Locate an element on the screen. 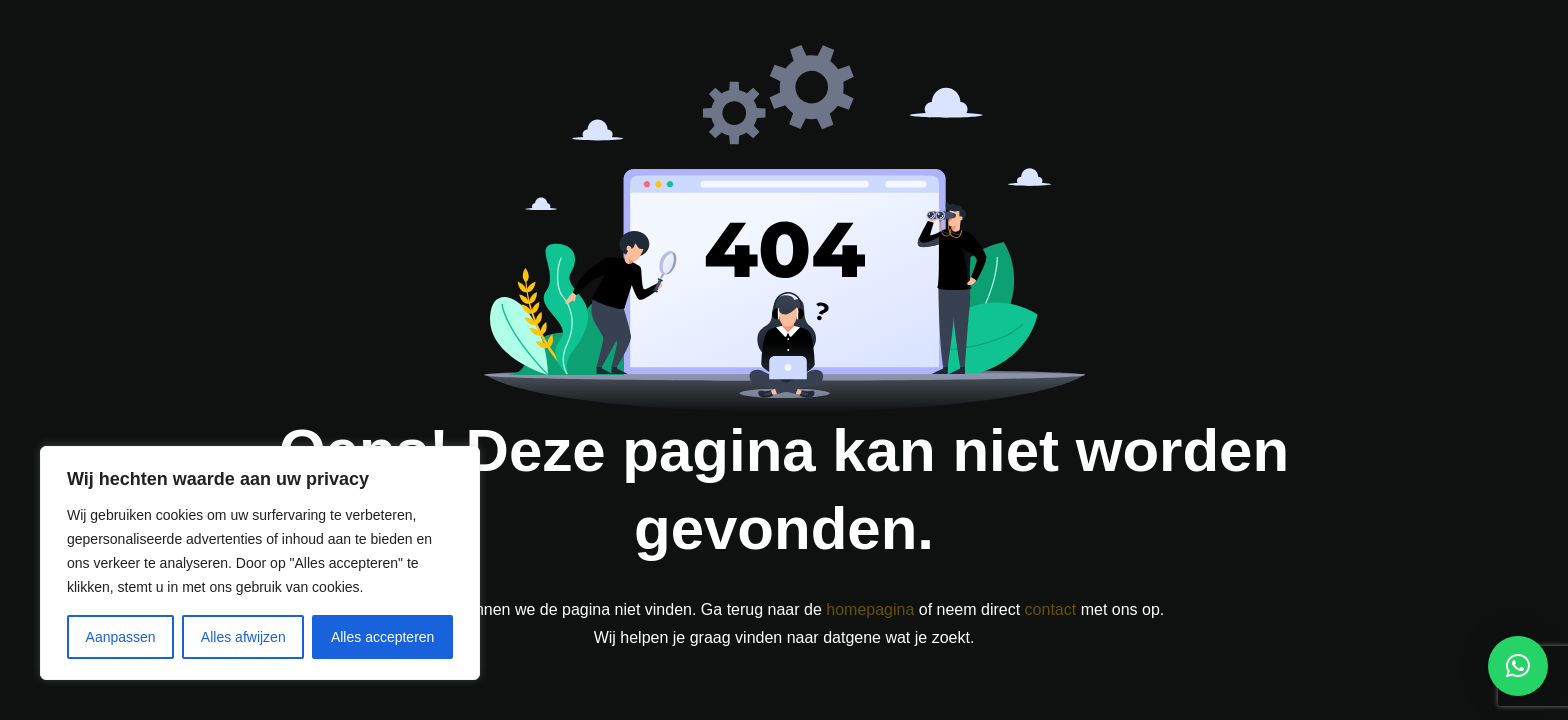  Alles accepteren is located at coordinates (383, 637).